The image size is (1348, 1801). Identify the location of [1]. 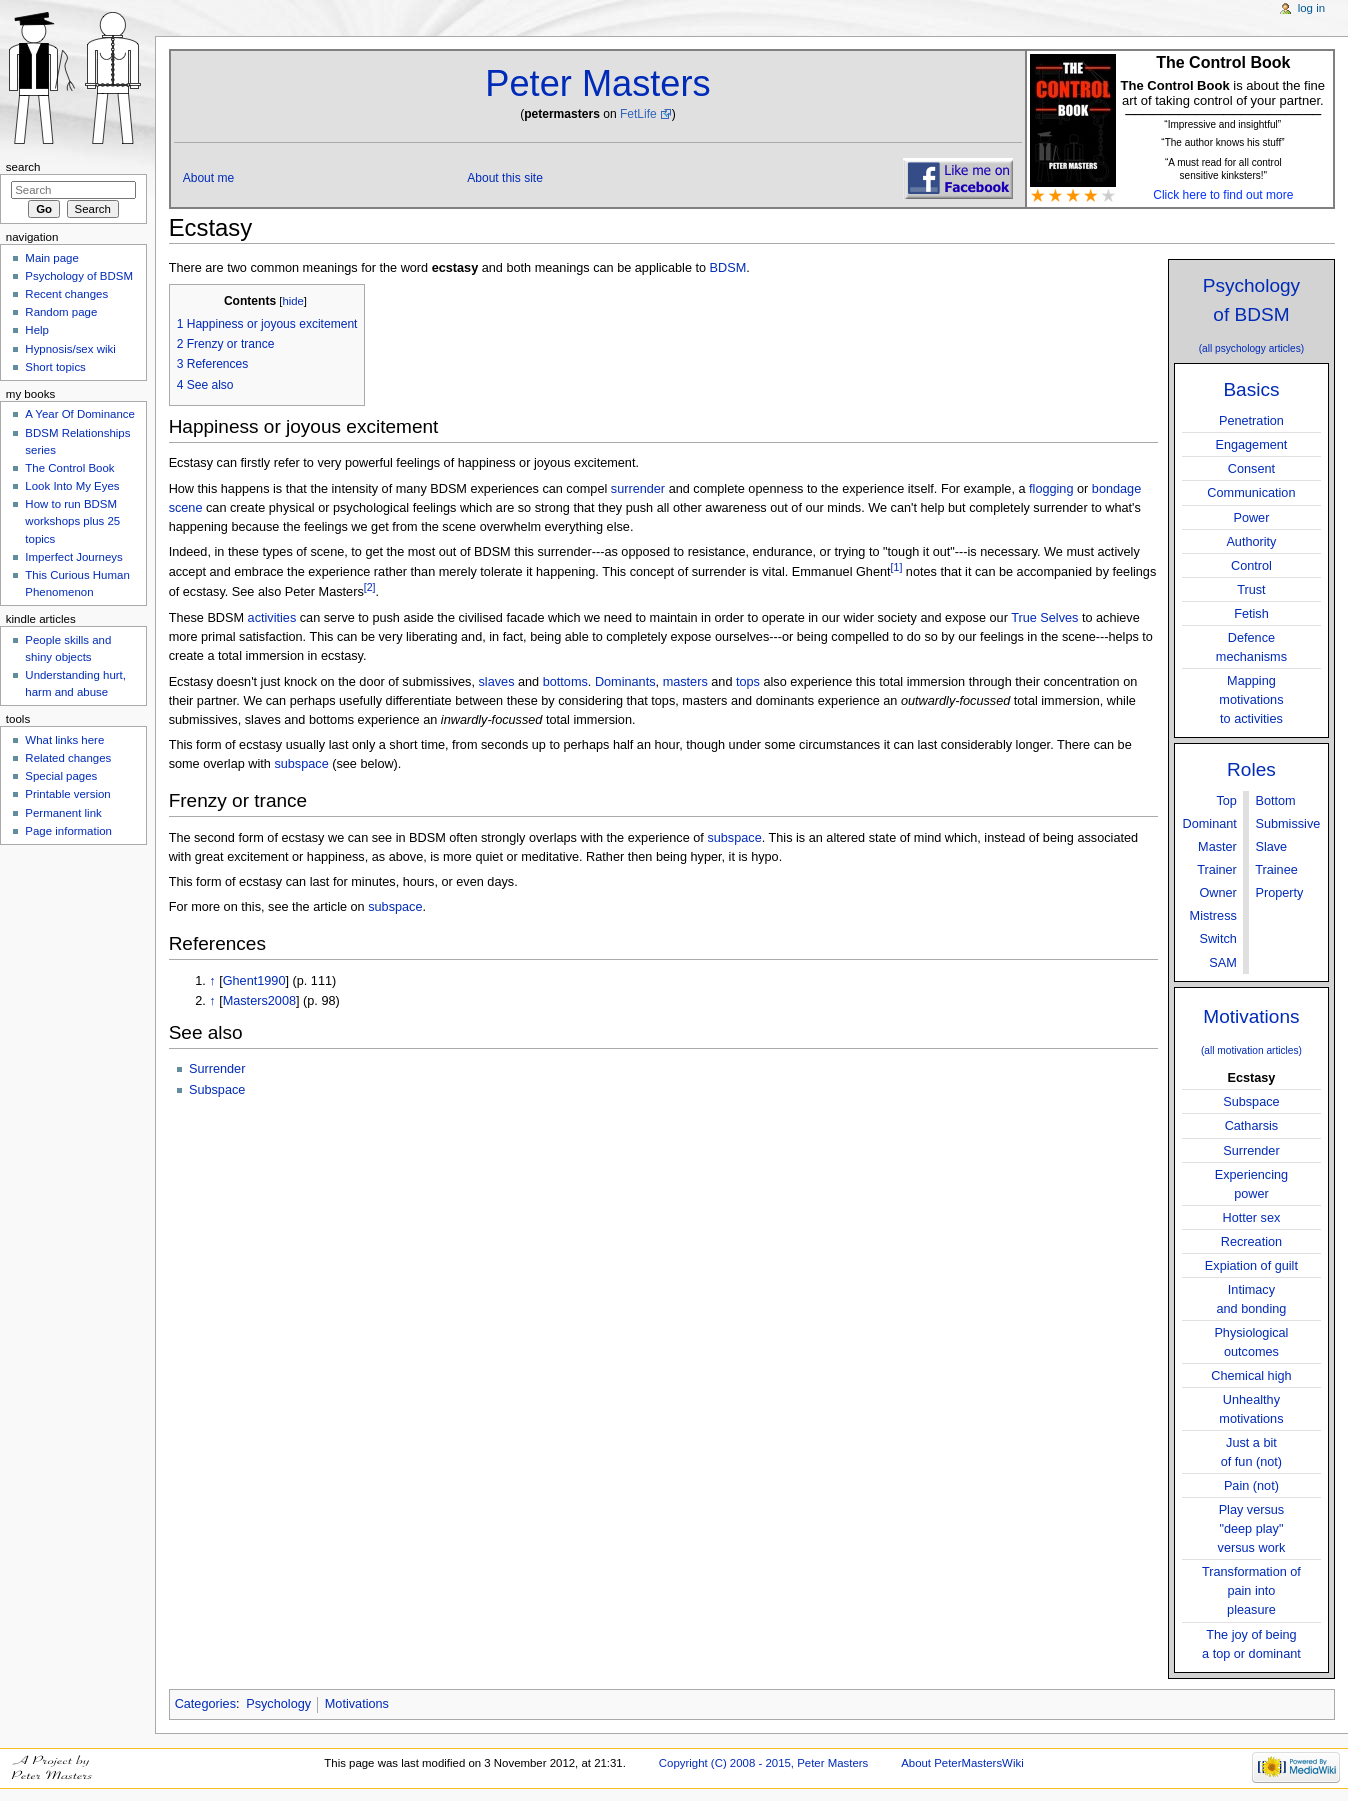
(897, 567).